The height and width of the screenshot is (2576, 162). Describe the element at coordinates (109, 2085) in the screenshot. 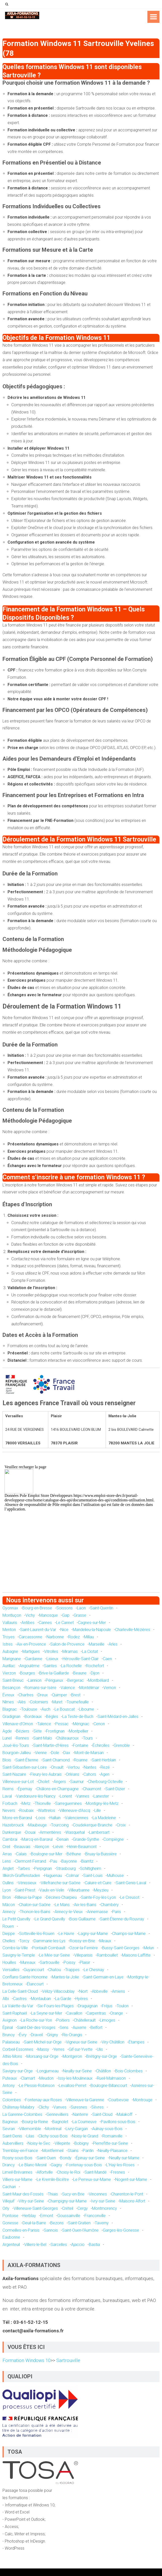

I see `Boulogne-Billancourt` at that location.